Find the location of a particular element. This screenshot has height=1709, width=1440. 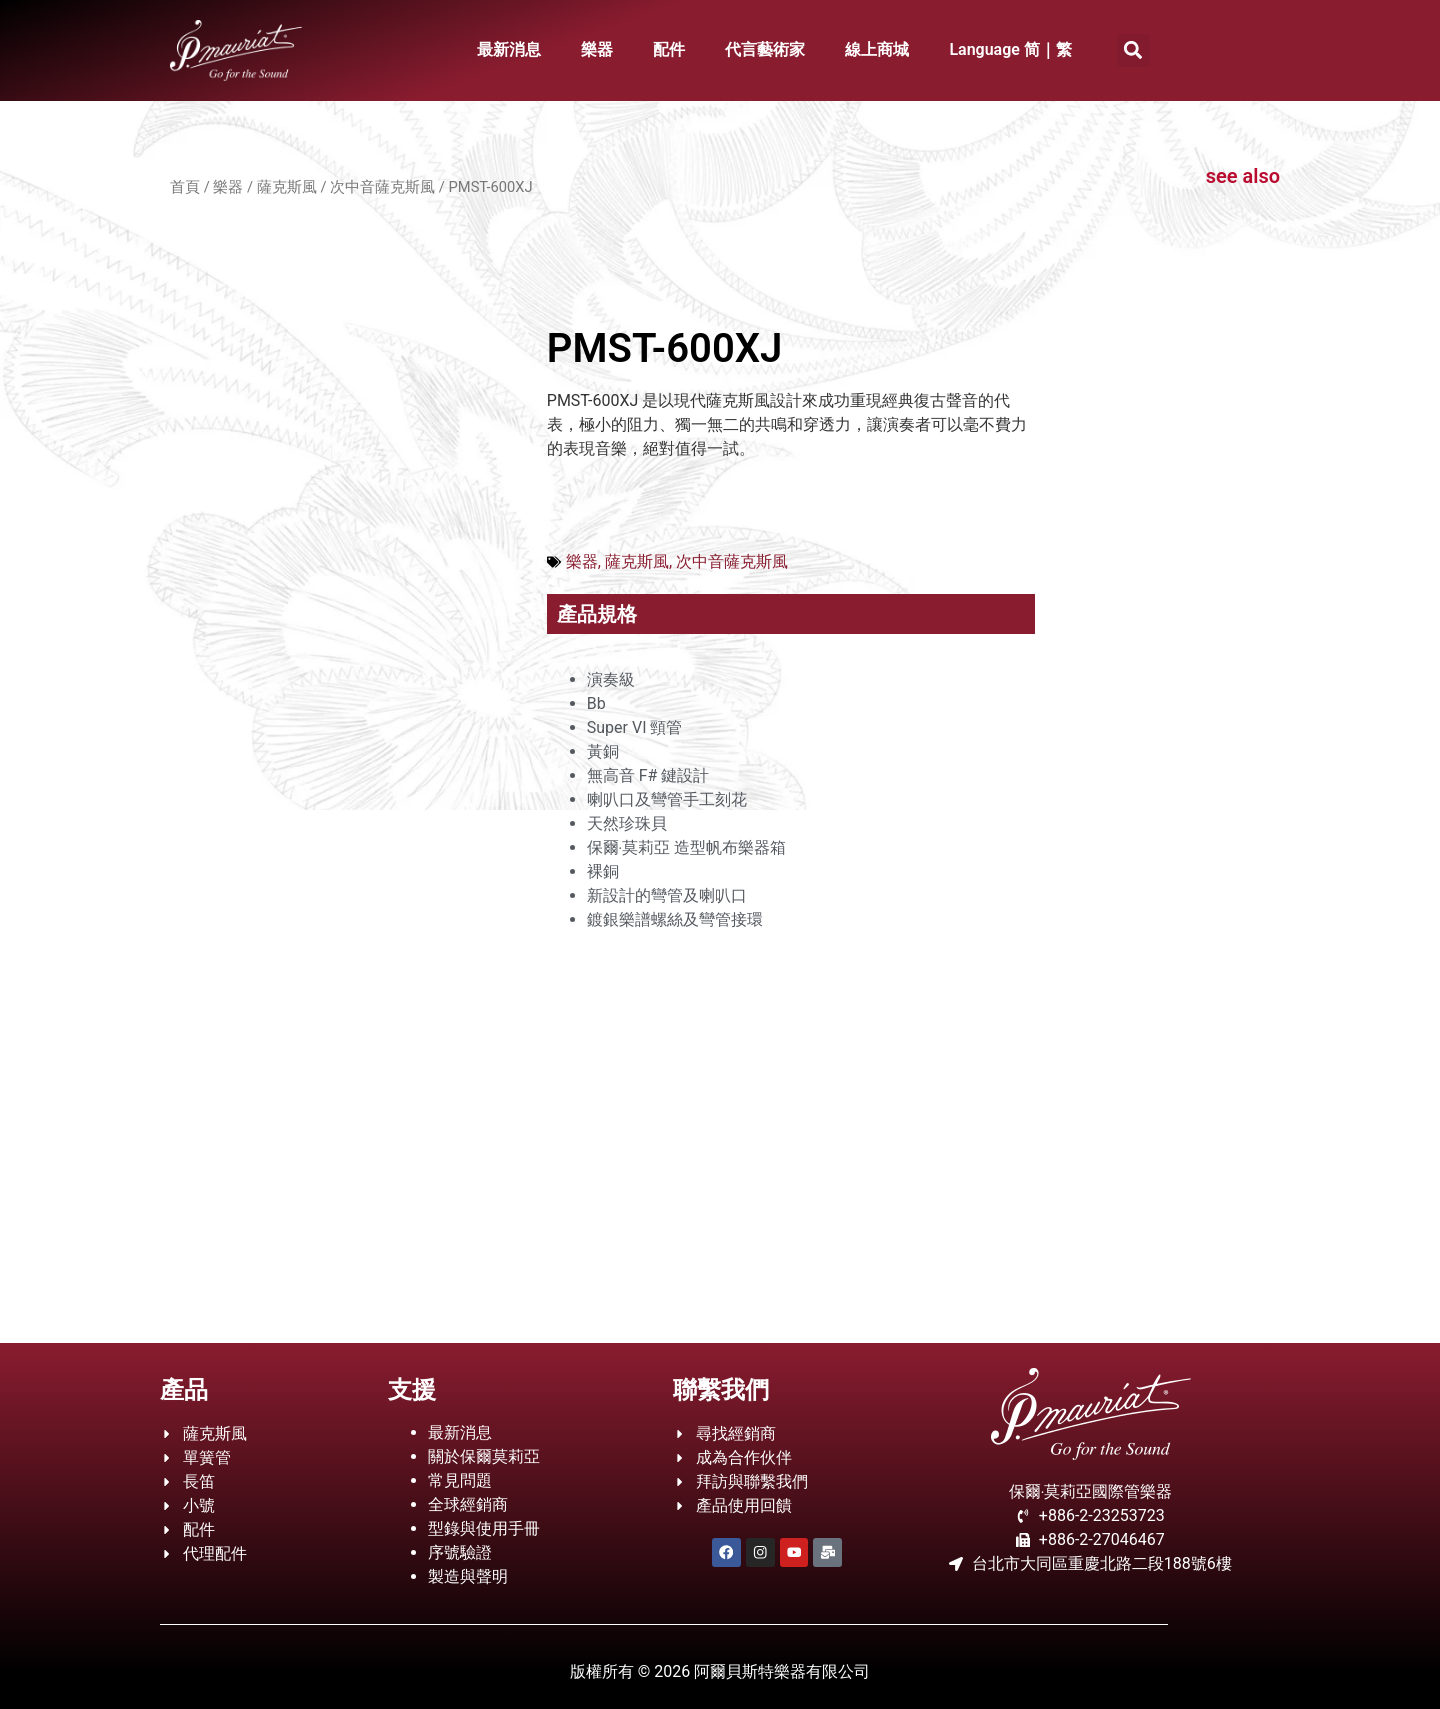

序號驗證 is located at coordinates (460, 1552).